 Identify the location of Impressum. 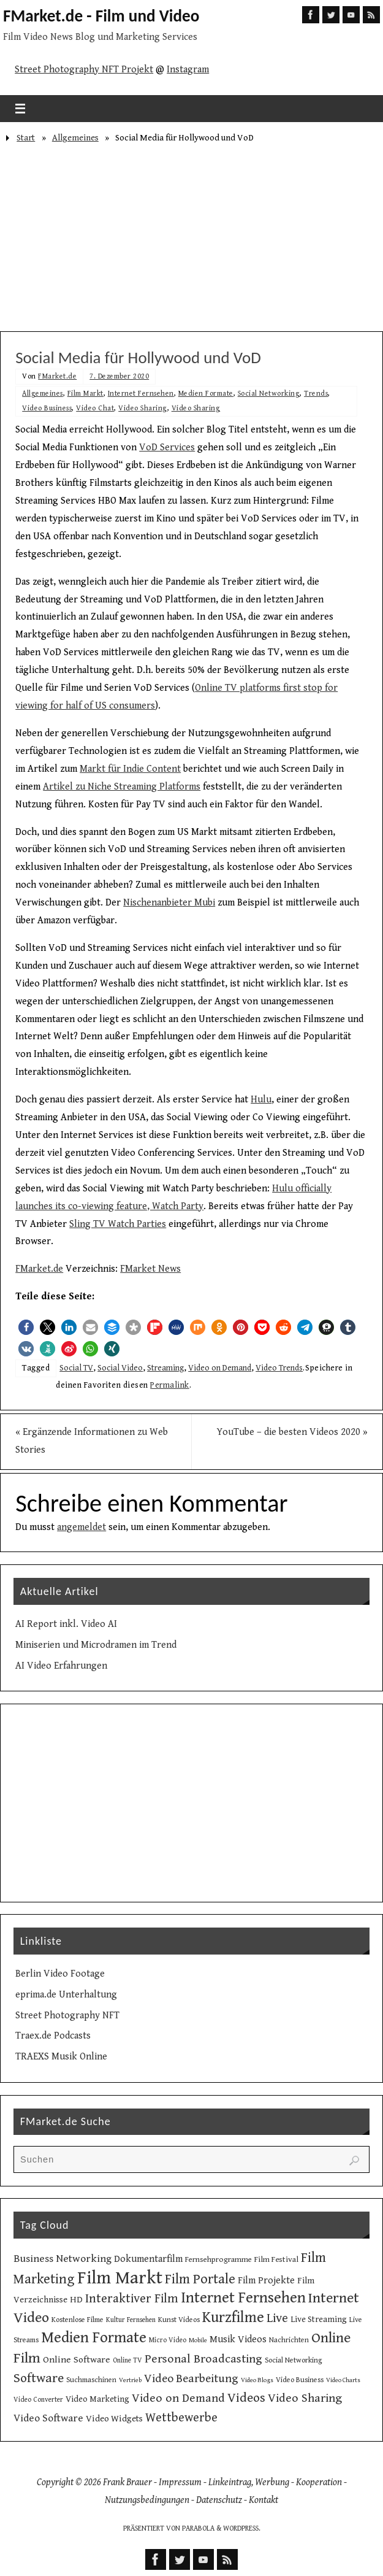
(180, 2482).